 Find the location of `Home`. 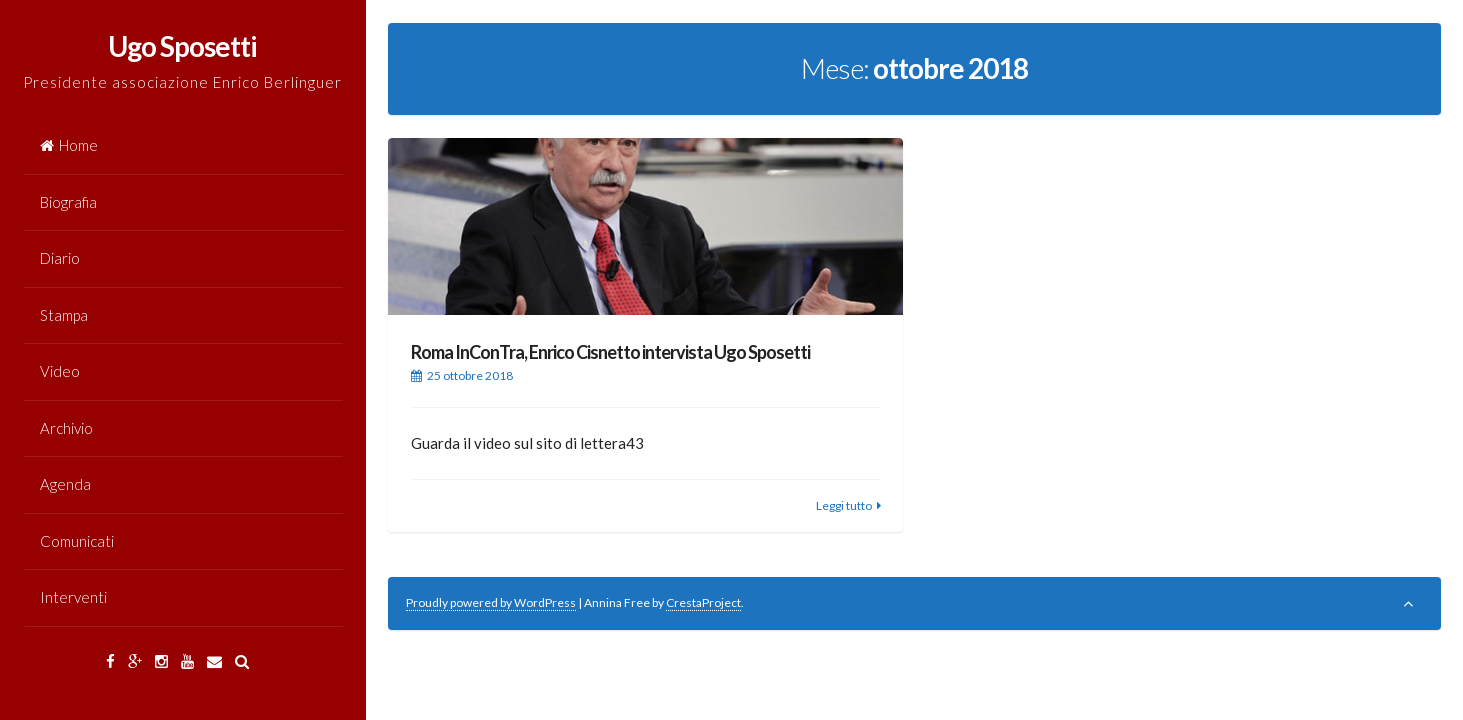

Home is located at coordinates (69, 145).